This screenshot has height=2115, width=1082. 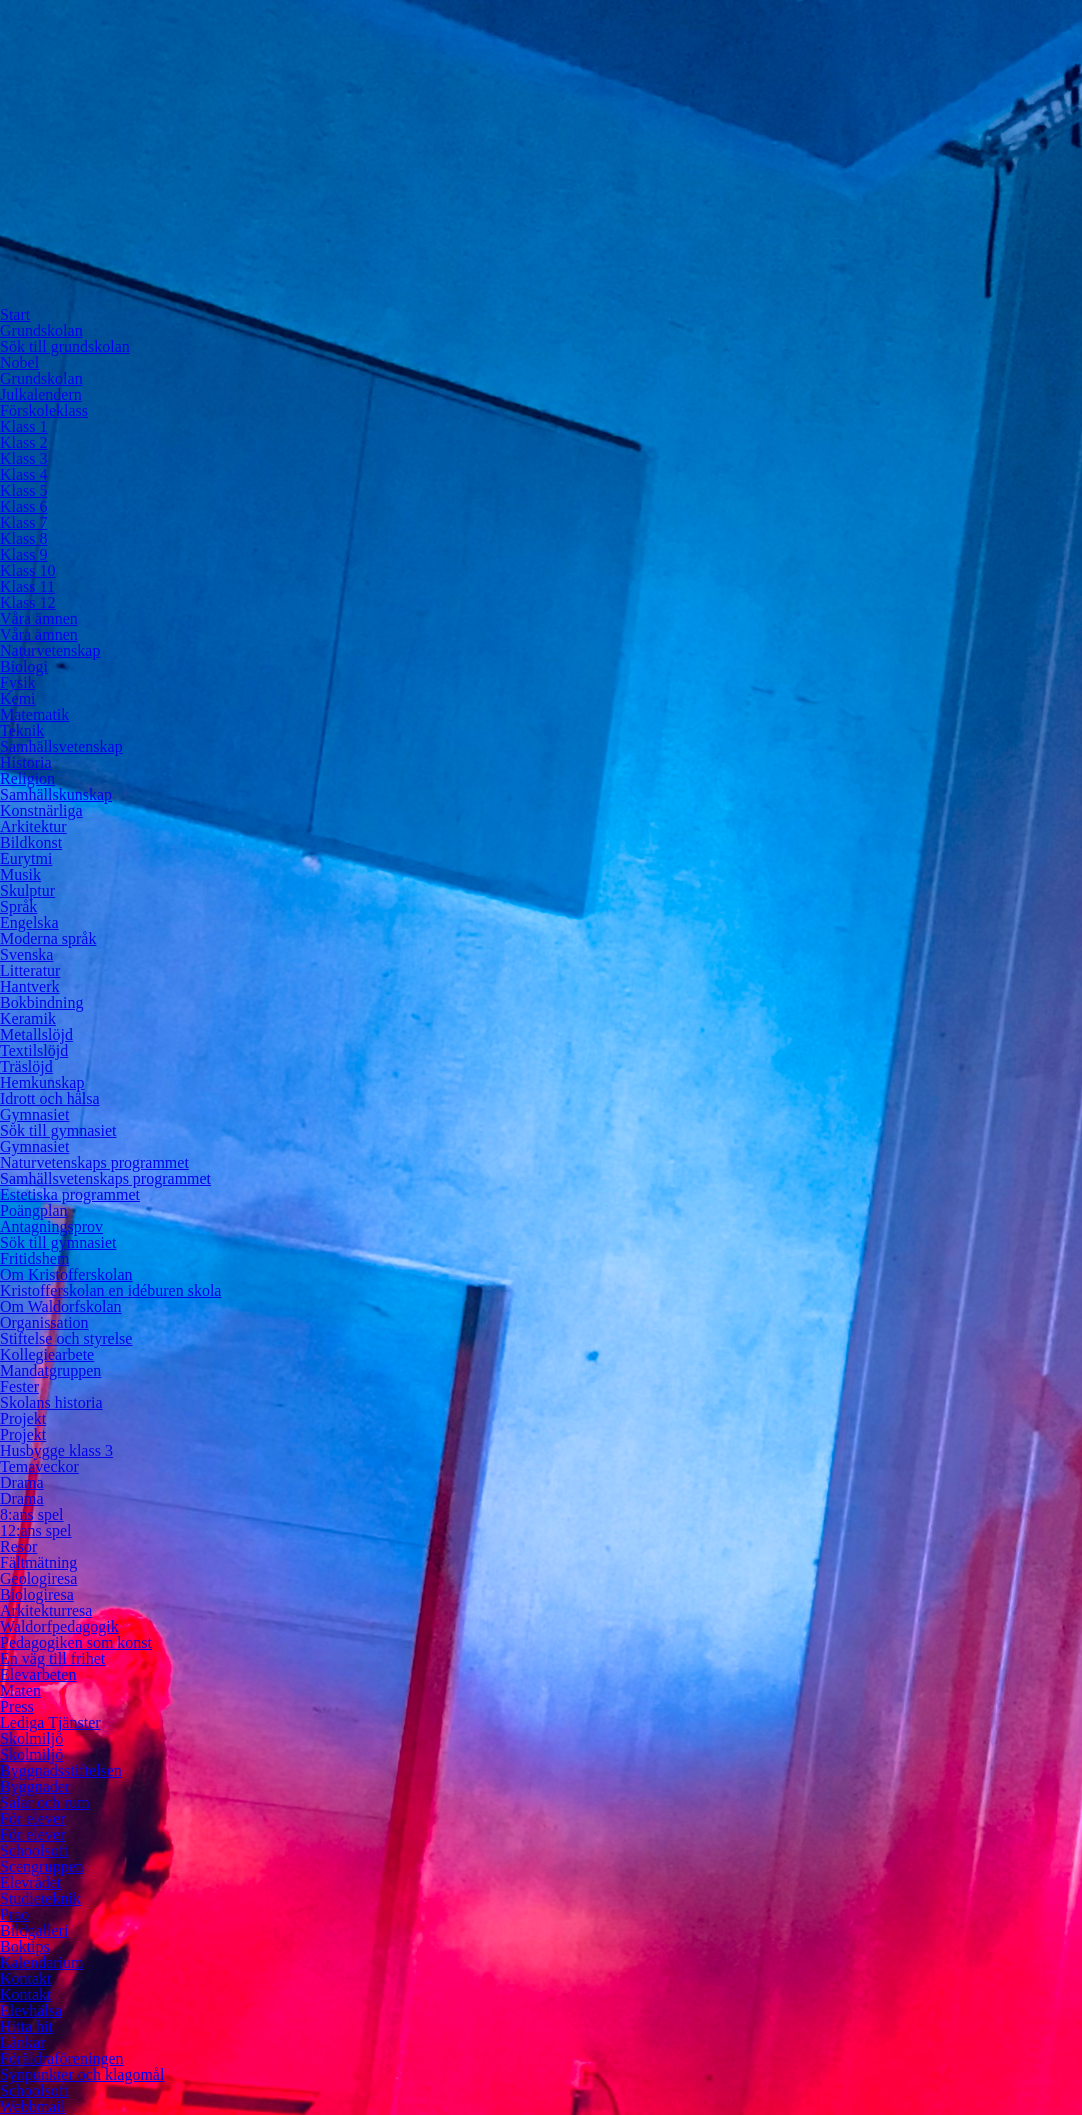 What do you see at coordinates (20, 1690) in the screenshot?
I see `Maten` at bounding box center [20, 1690].